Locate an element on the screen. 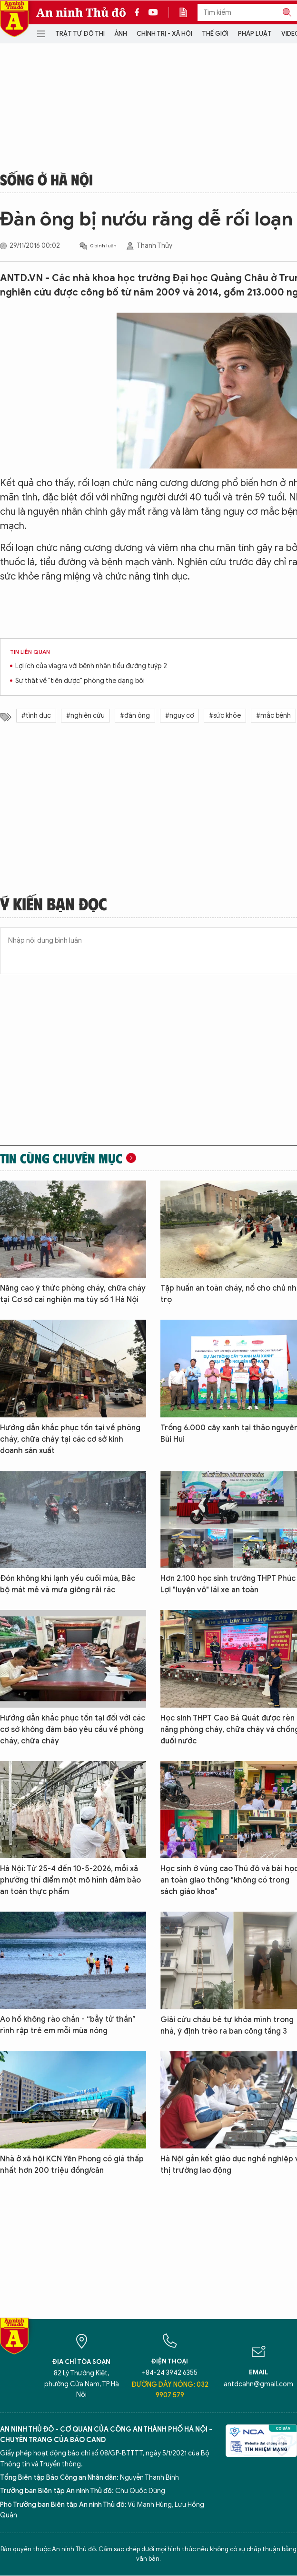 The width and height of the screenshot is (297, 2576). #mắc bệnh is located at coordinates (273, 716).